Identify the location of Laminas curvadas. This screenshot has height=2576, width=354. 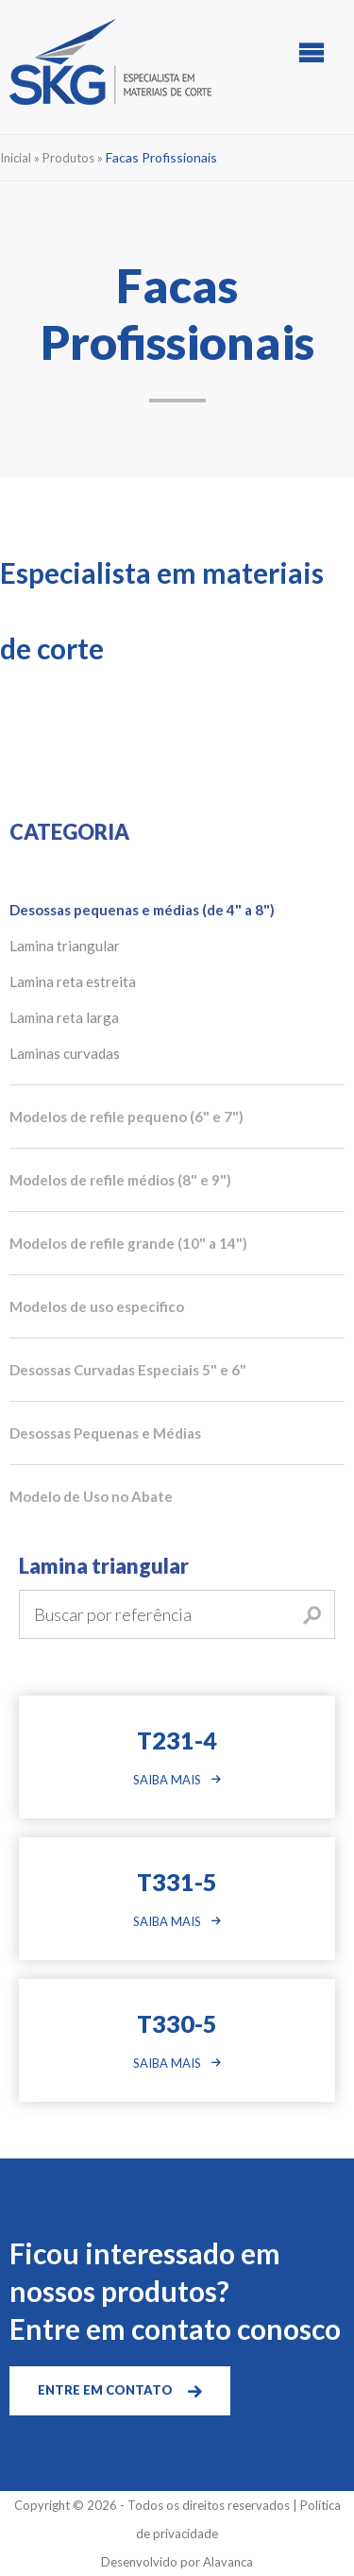
(64, 1053).